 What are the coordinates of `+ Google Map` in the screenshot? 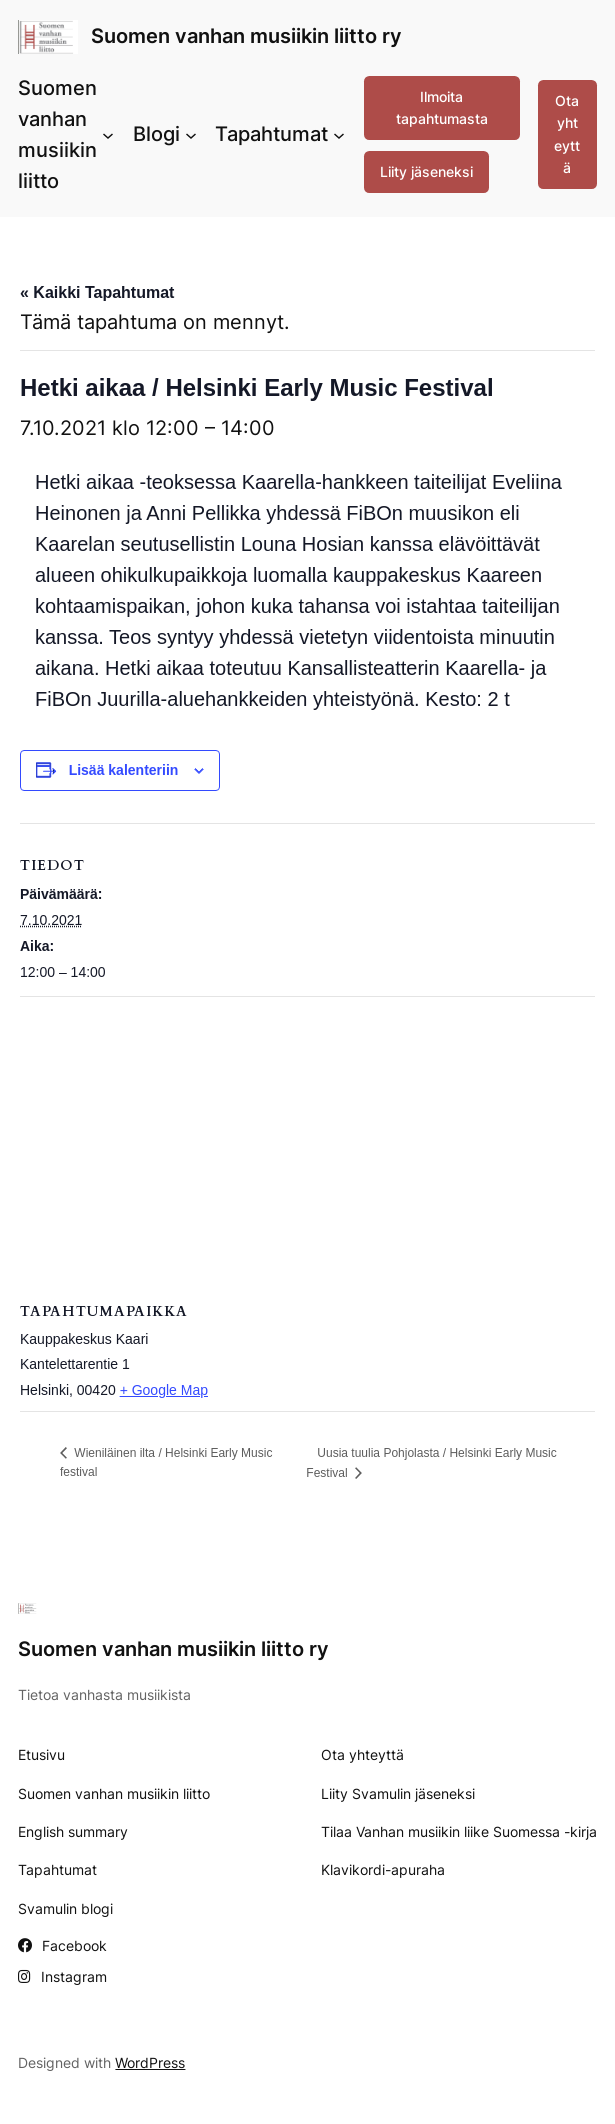 It's located at (164, 1390).